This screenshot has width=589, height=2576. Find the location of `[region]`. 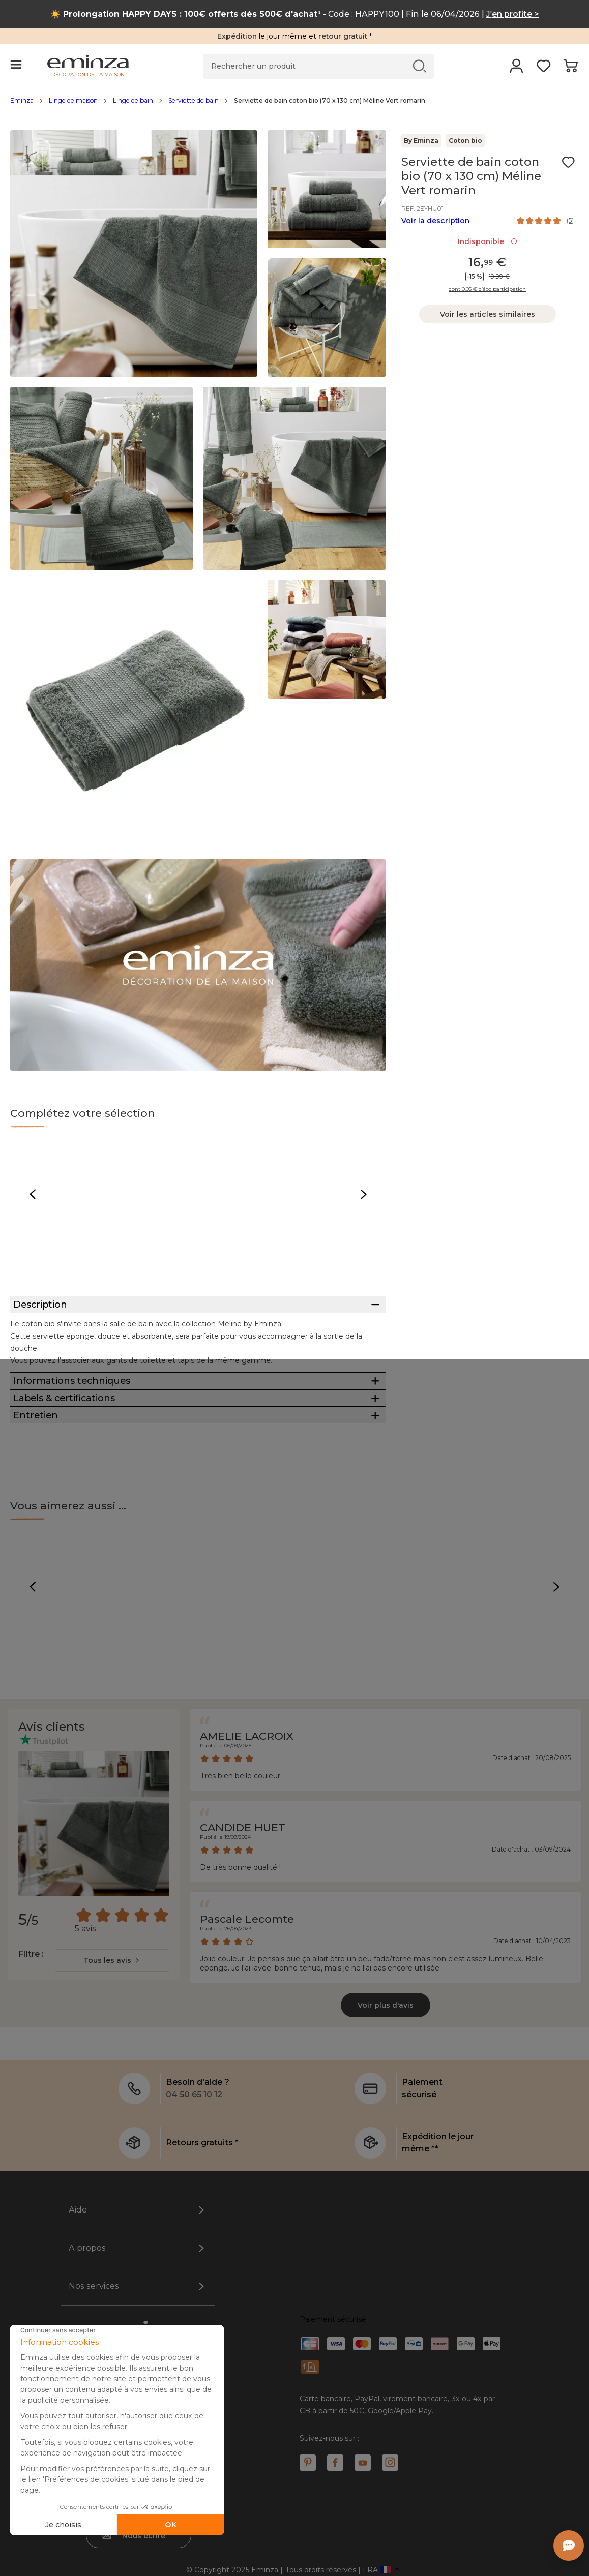

[region] is located at coordinates (294, 106).